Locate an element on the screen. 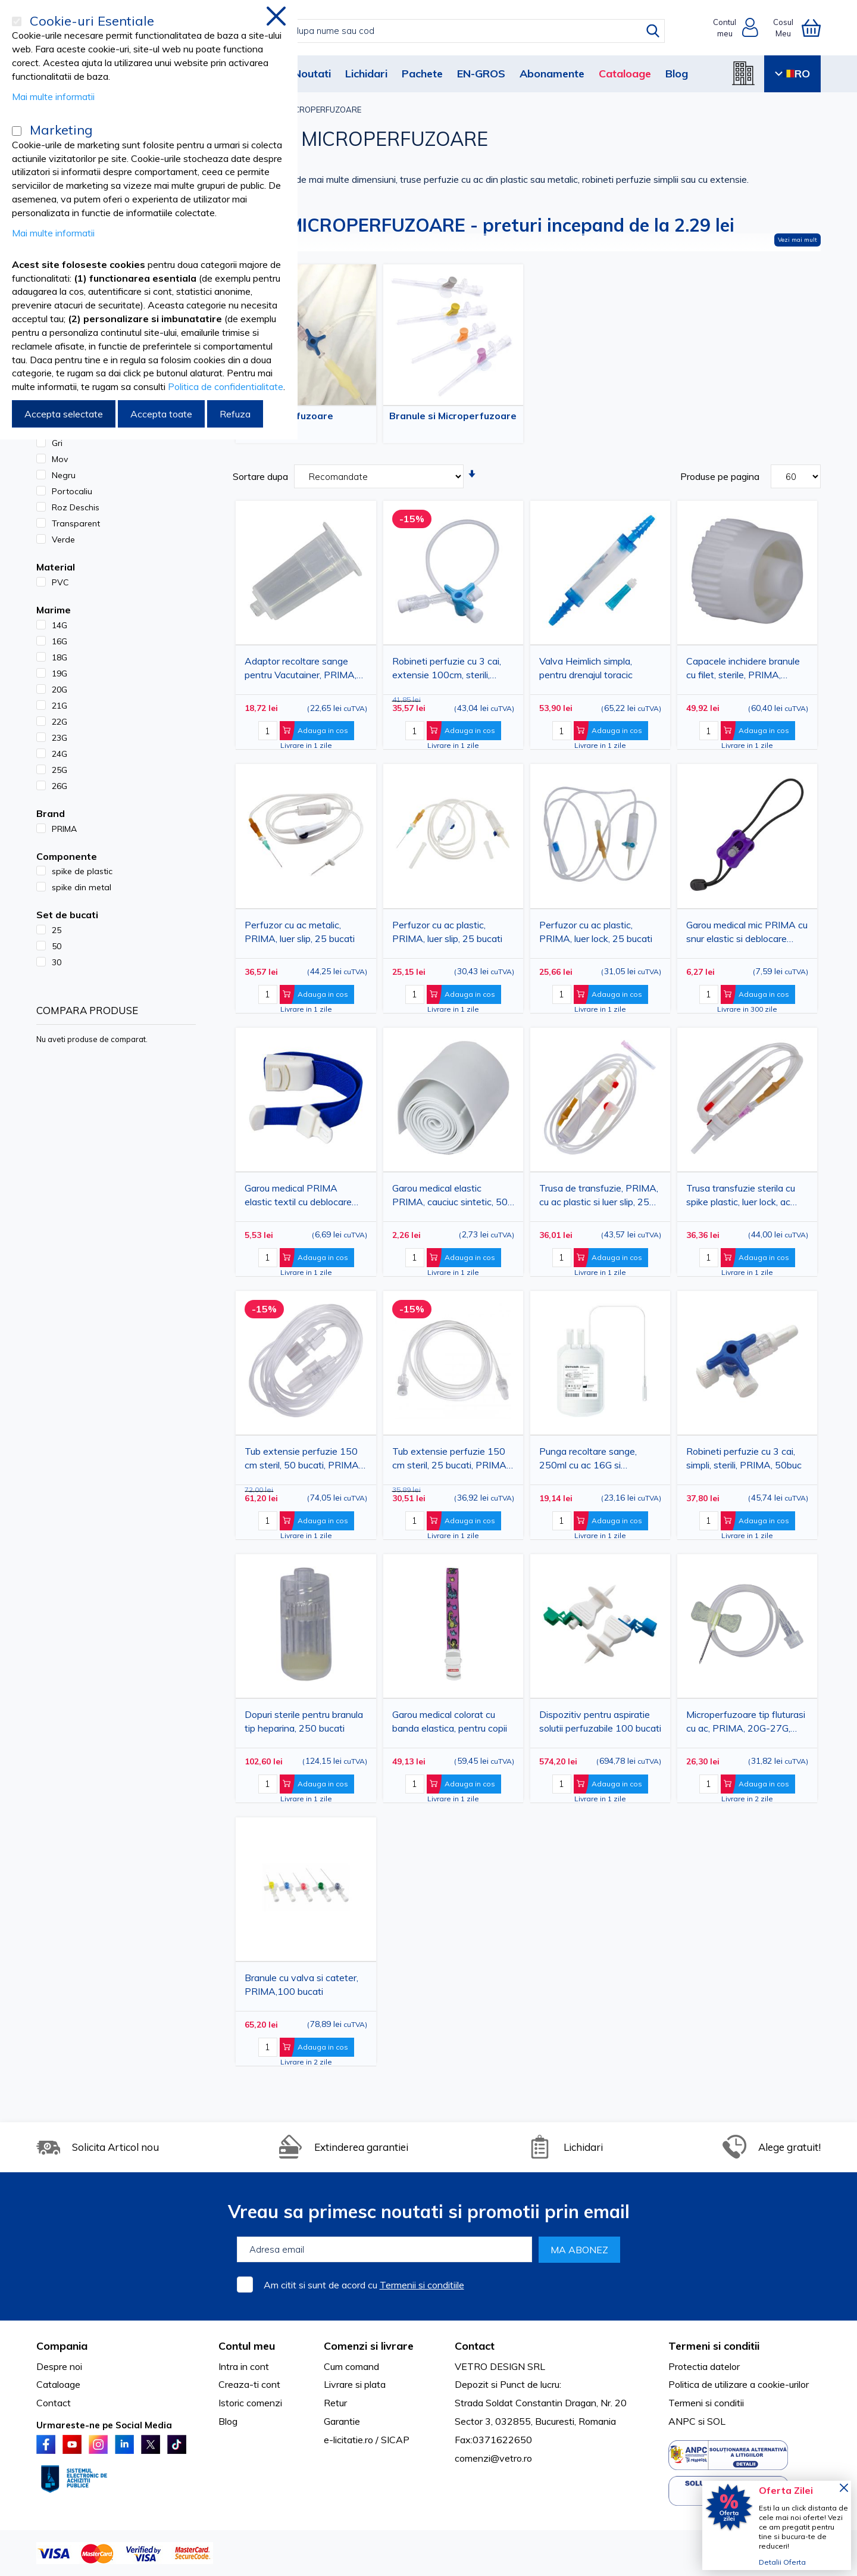  ANPC is located at coordinates (682, 2421).